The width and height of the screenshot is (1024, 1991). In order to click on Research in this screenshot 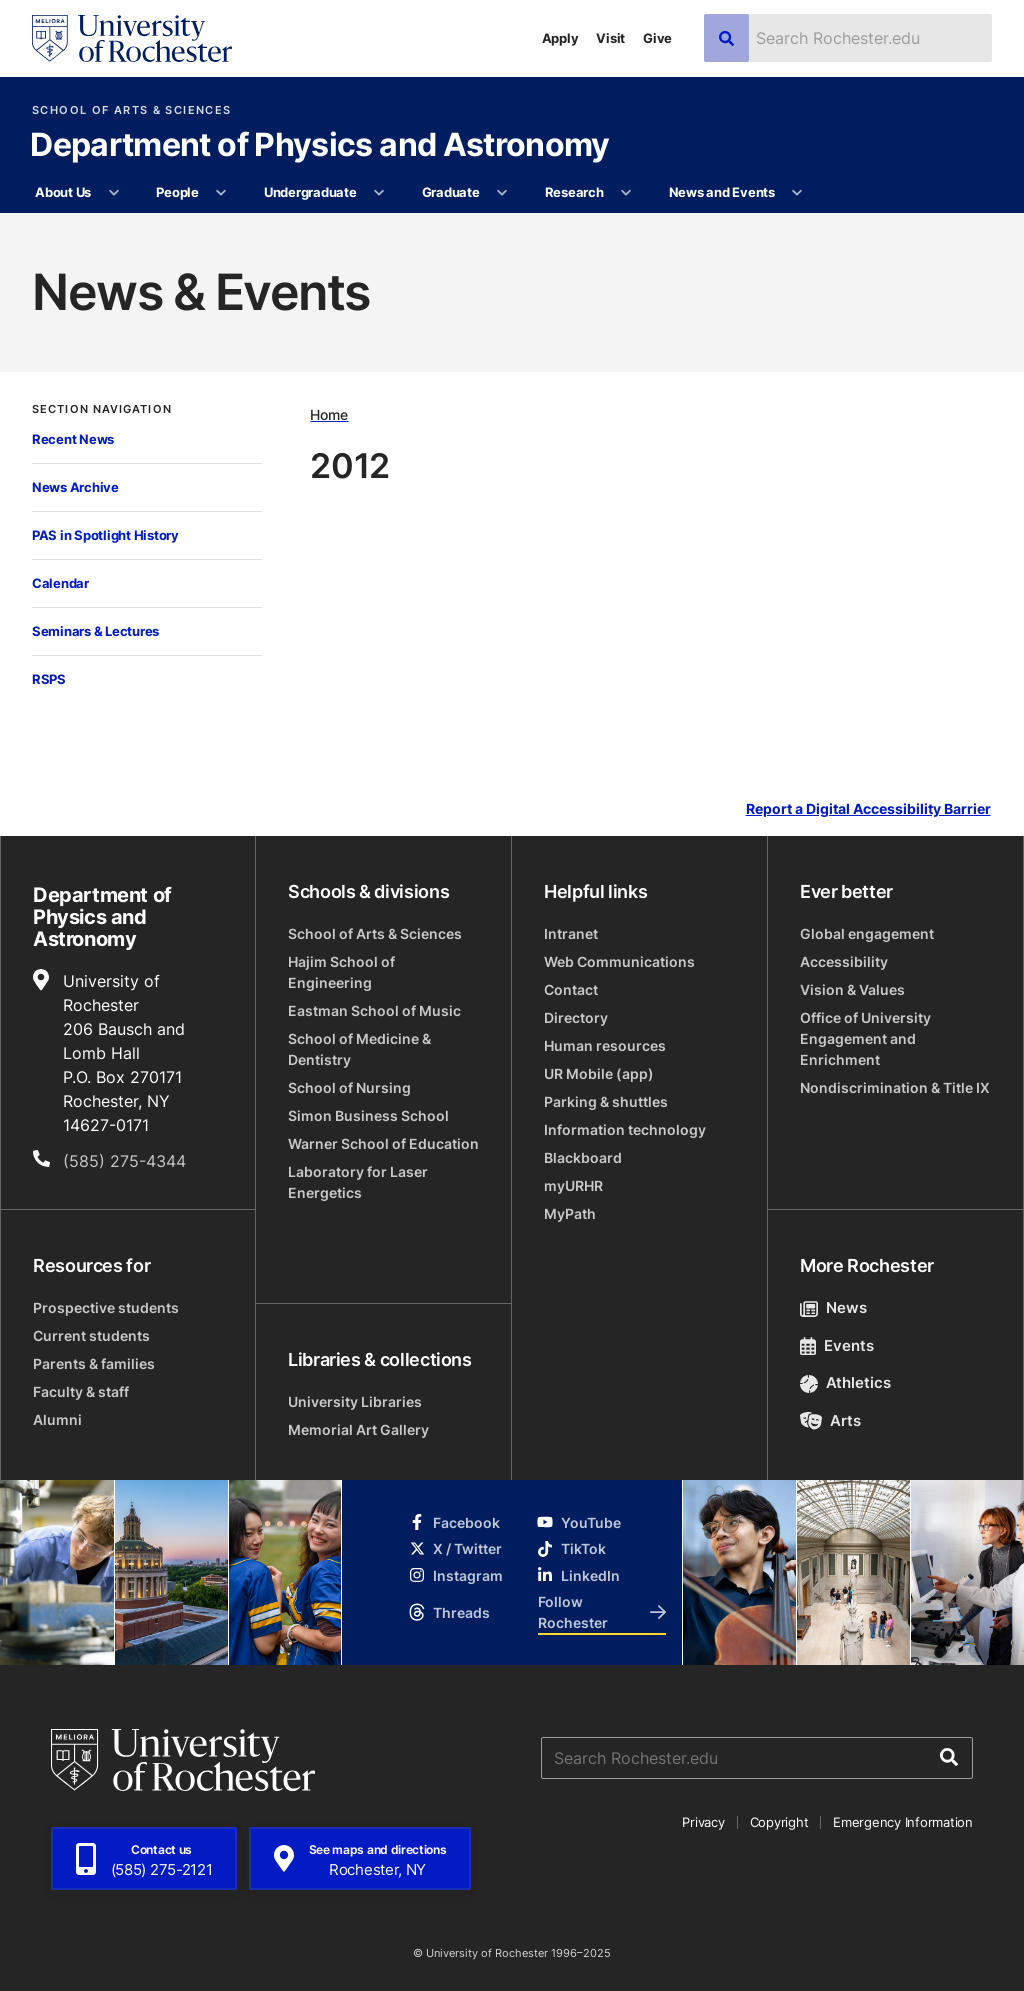, I will do `click(574, 192)`.